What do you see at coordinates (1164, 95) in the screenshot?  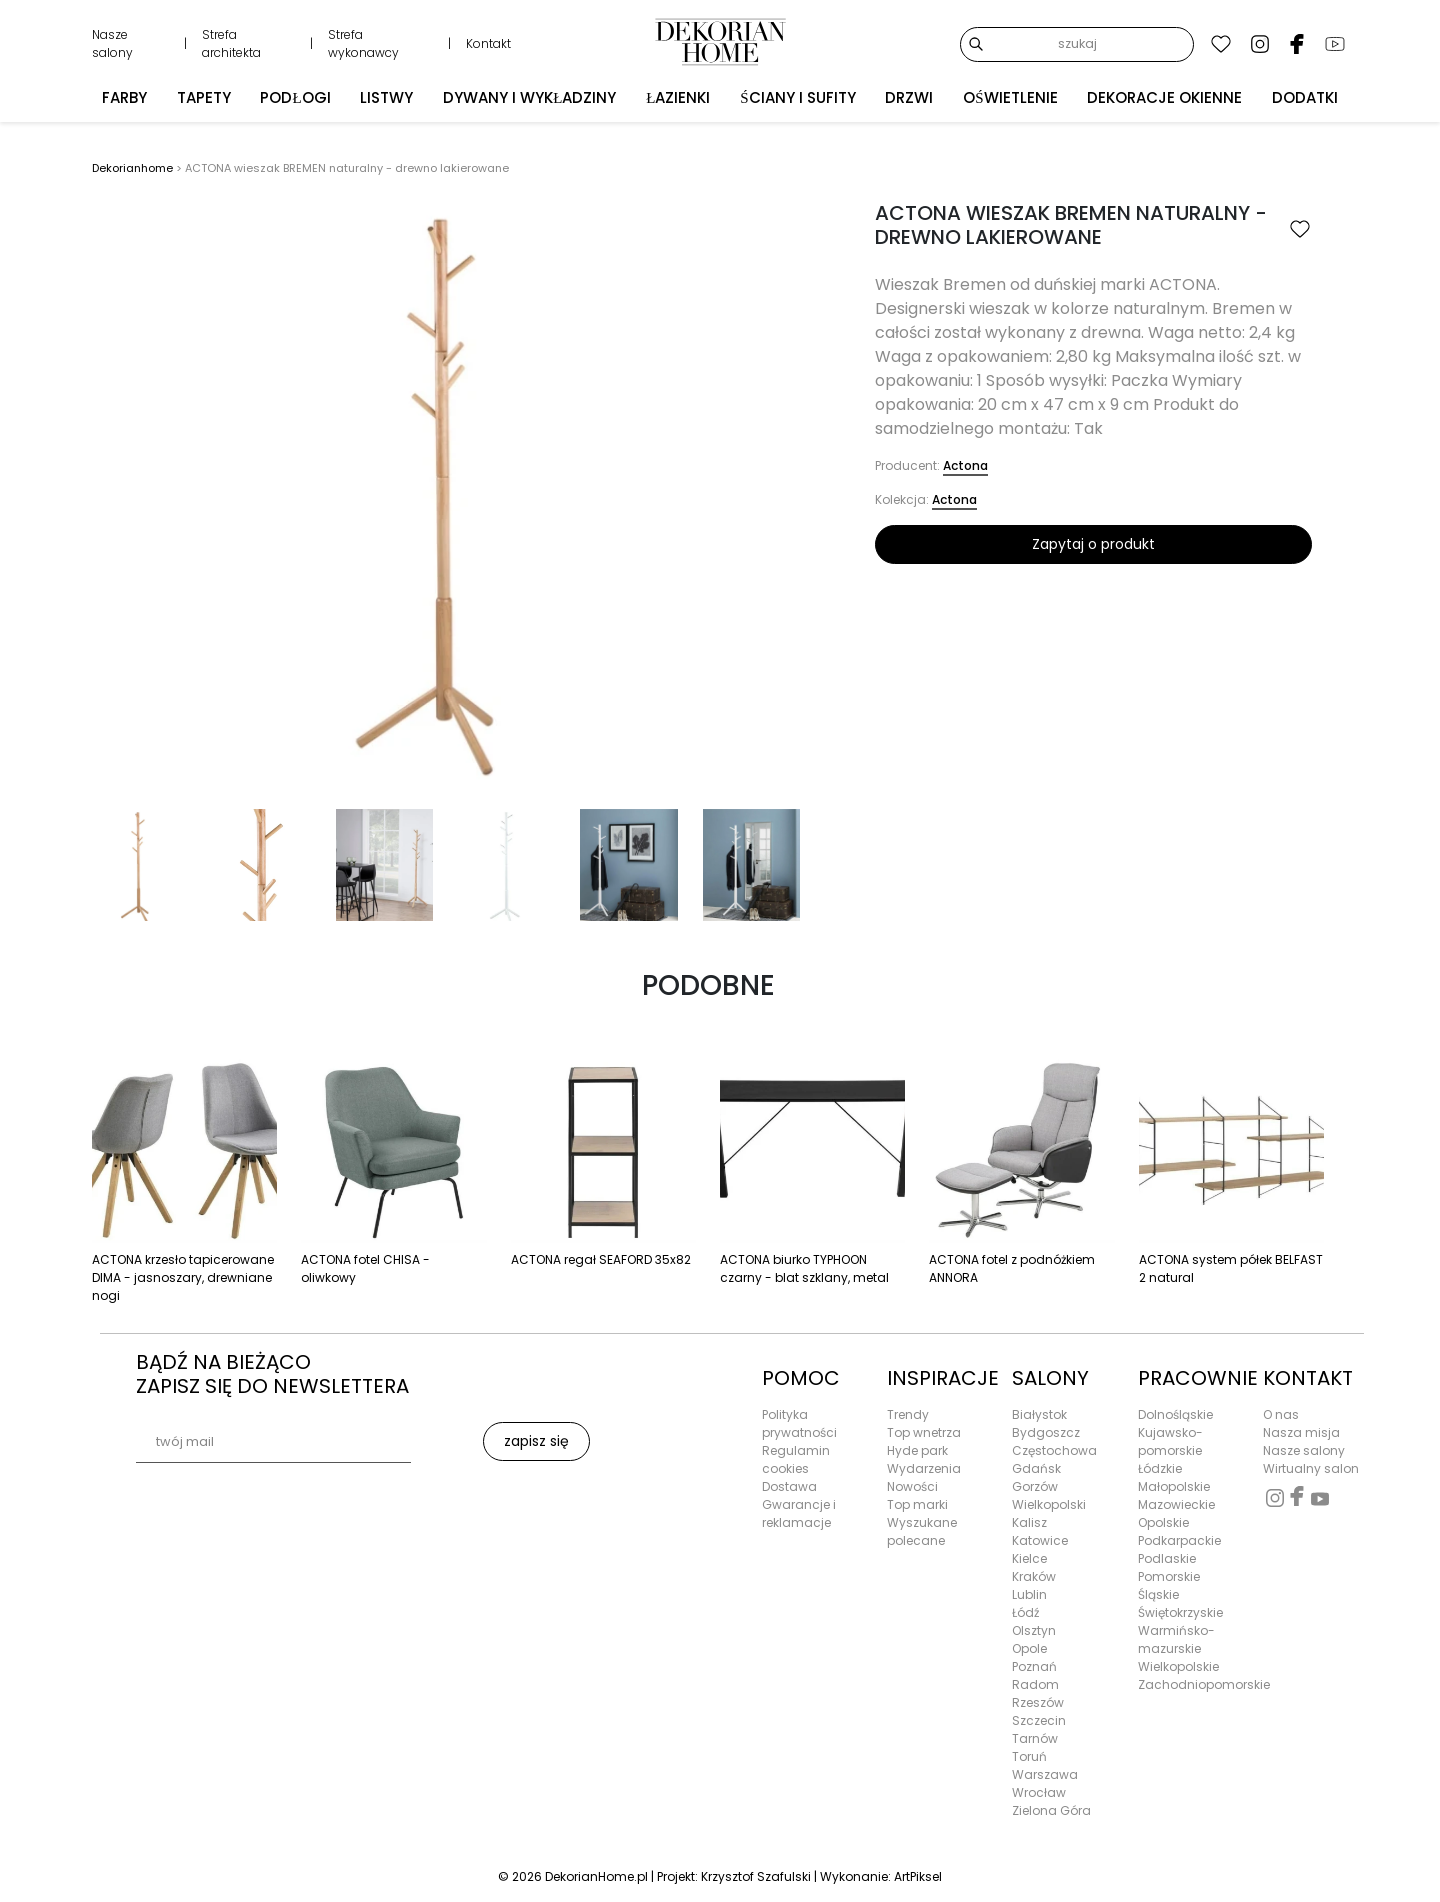 I see `Dekoracje okienne [button]` at bounding box center [1164, 95].